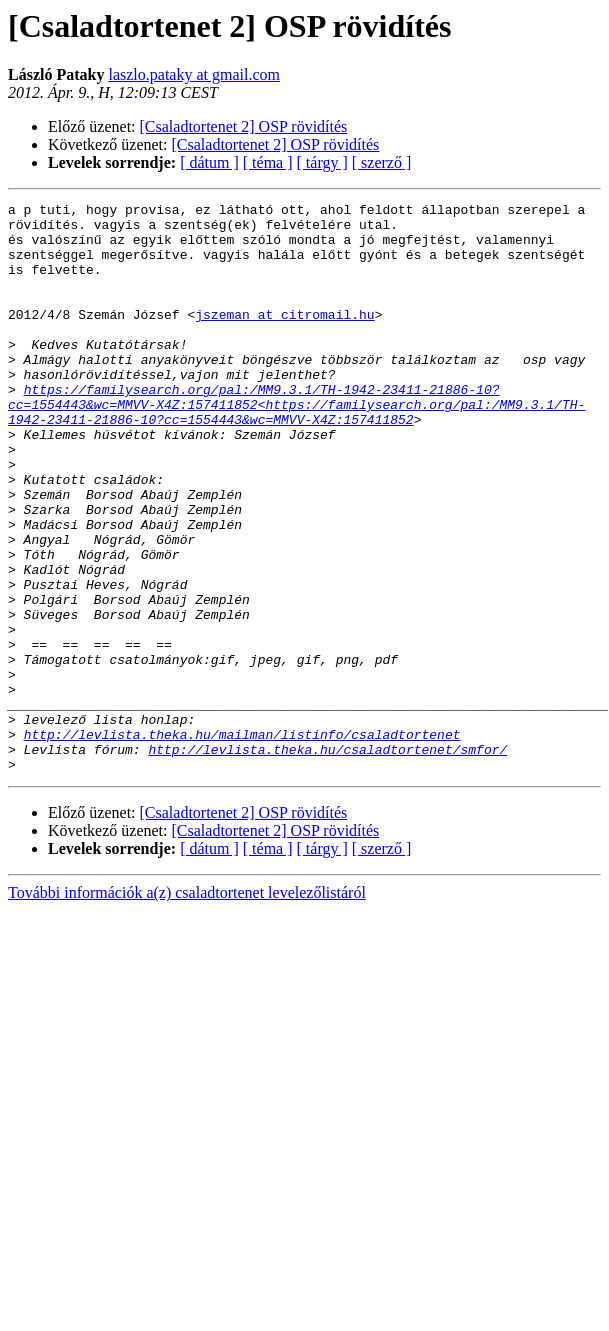 The width and height of the screenshot is (609, 1331). I want to click on http://levlista.theka.hu/mailman/listinfo/csaladtortenet, so click(242, 842).